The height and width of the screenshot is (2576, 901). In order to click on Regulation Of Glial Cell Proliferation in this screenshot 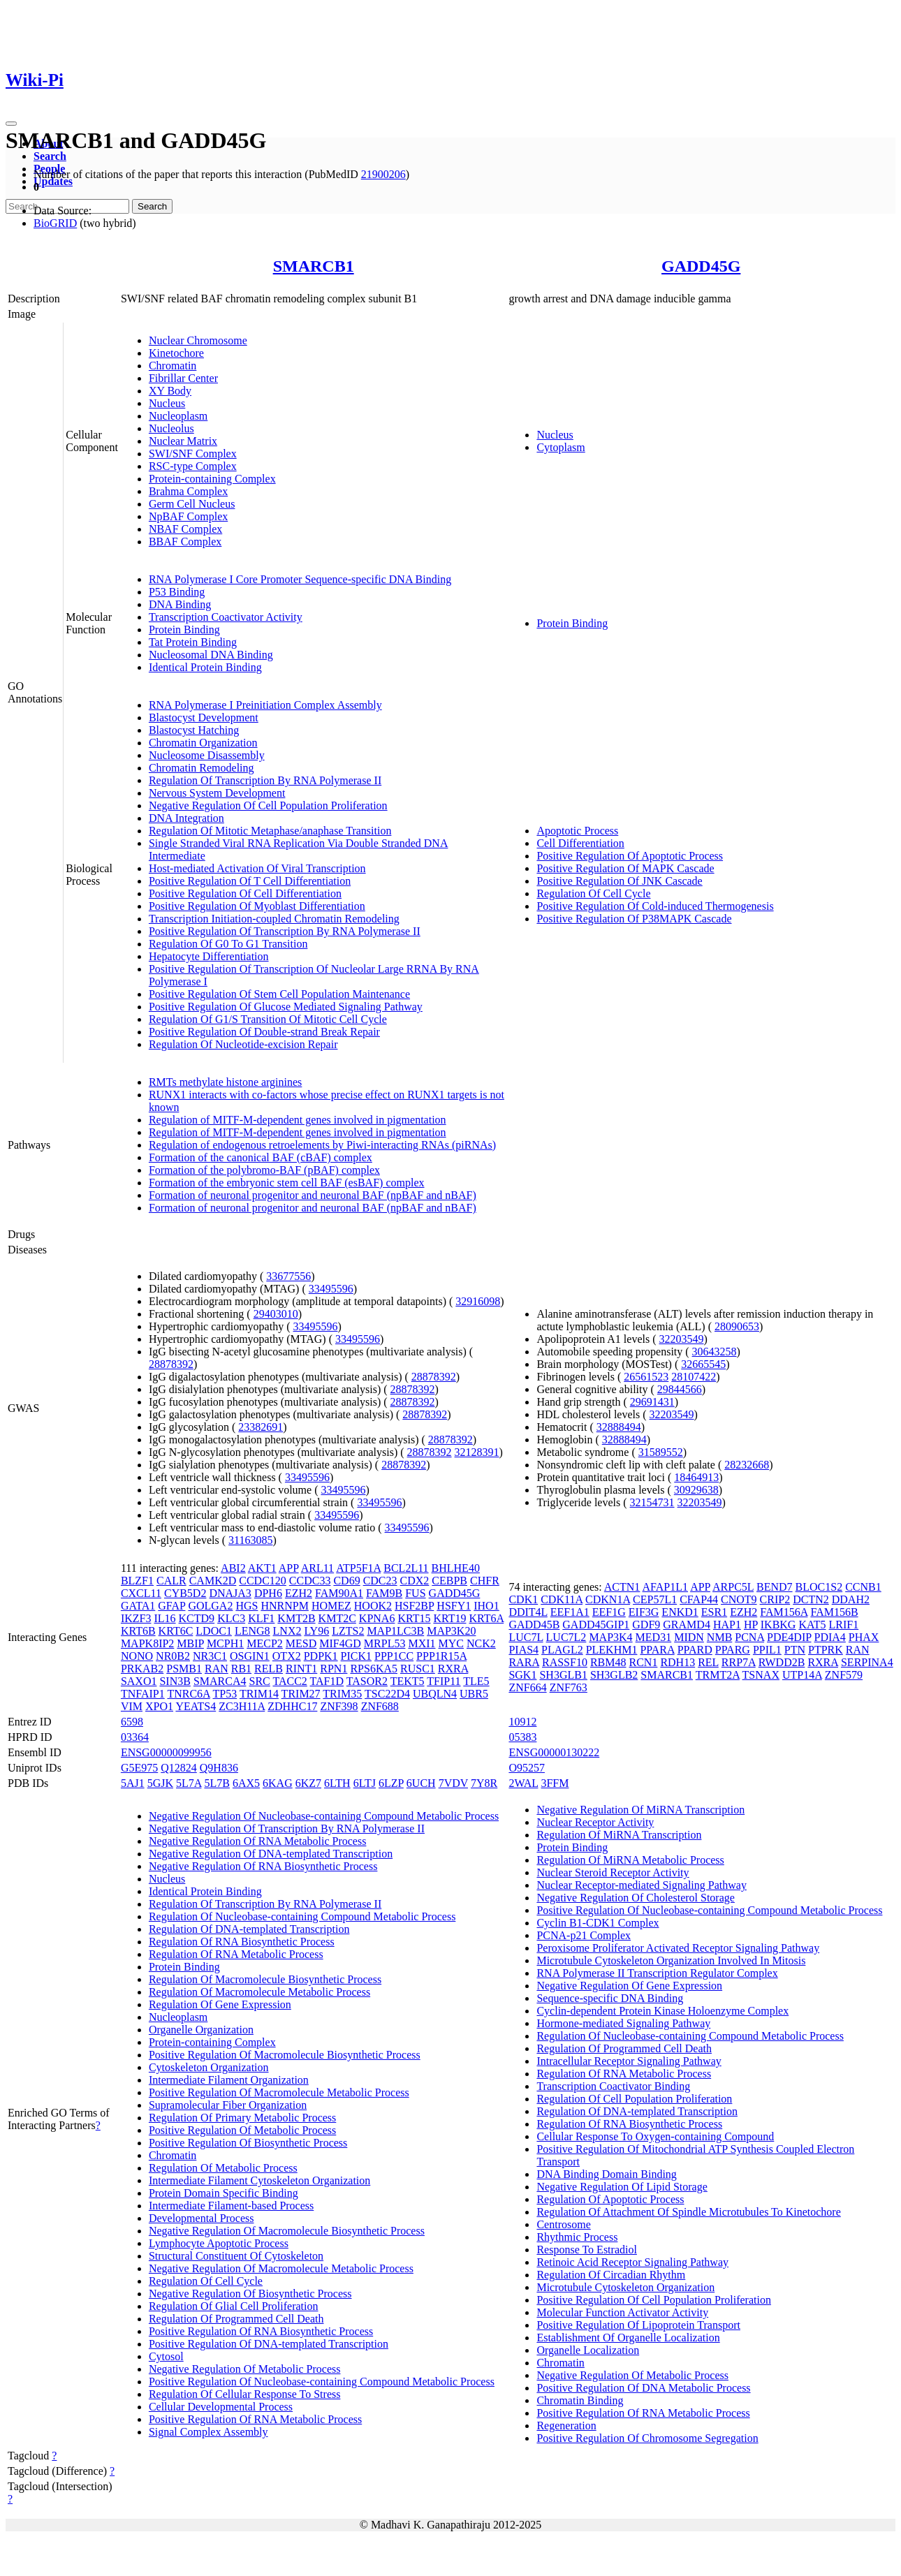, I will do `click(233, 2306)`.